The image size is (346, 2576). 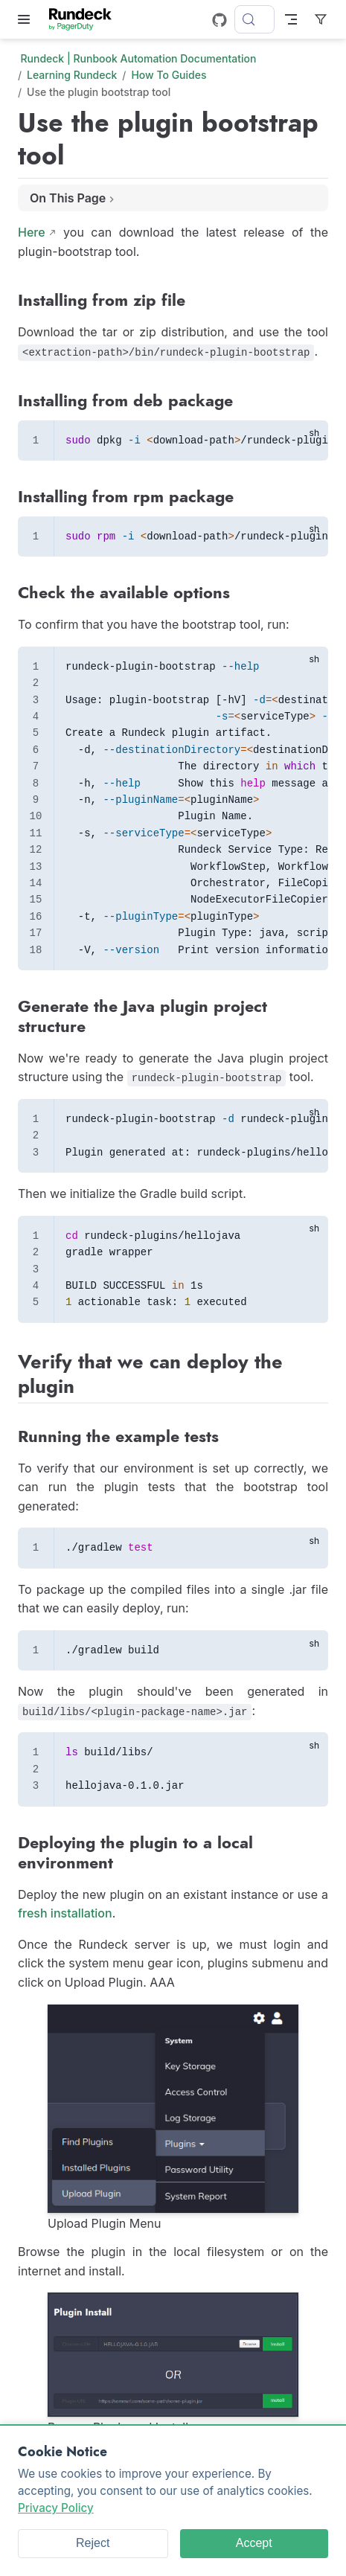 What do you see at coordinates (56, 2508) in the screenshot?
I see `Privacy Policy` at bounding box center [56, 2508].